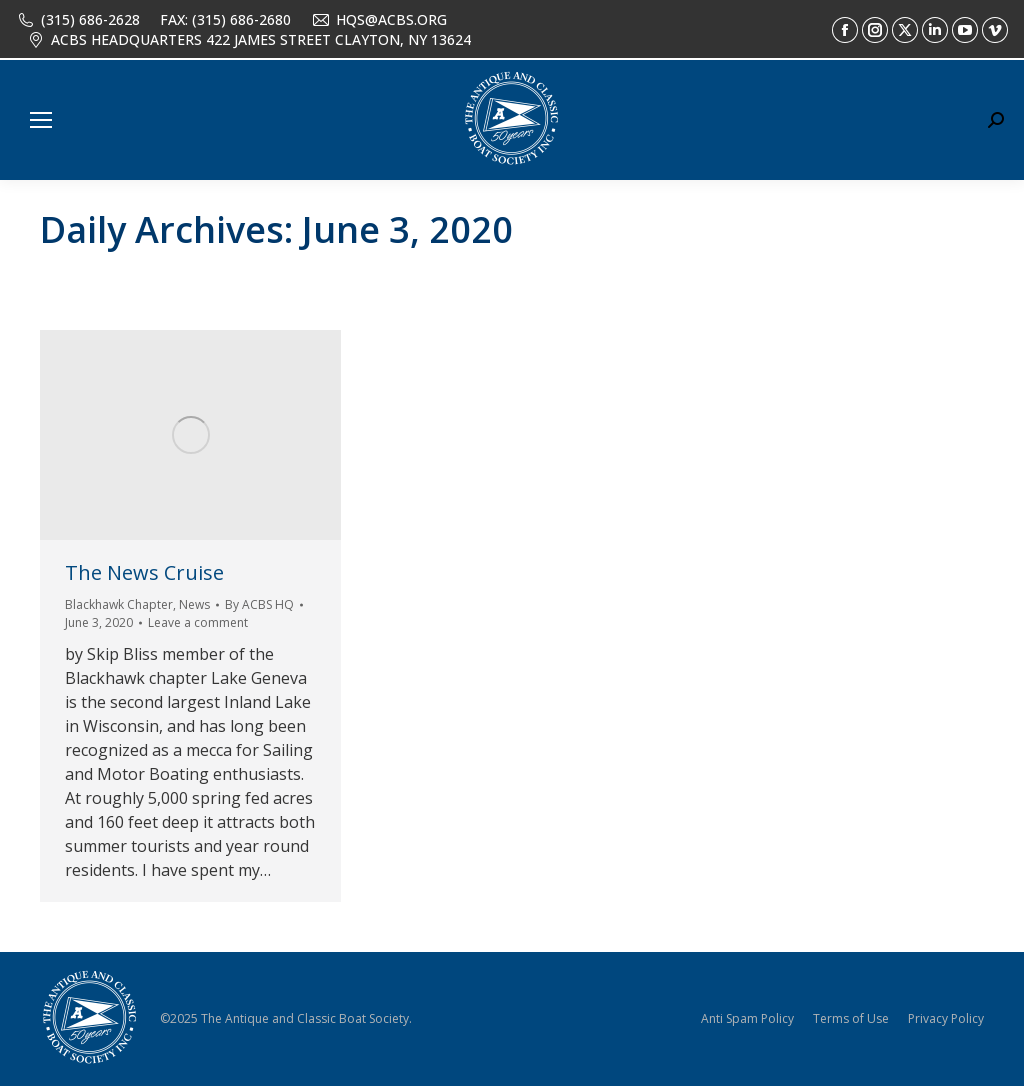  What do you see at coordinates (194, 604) in the screenshot?
I see `News` at bounding box center [194, 604].